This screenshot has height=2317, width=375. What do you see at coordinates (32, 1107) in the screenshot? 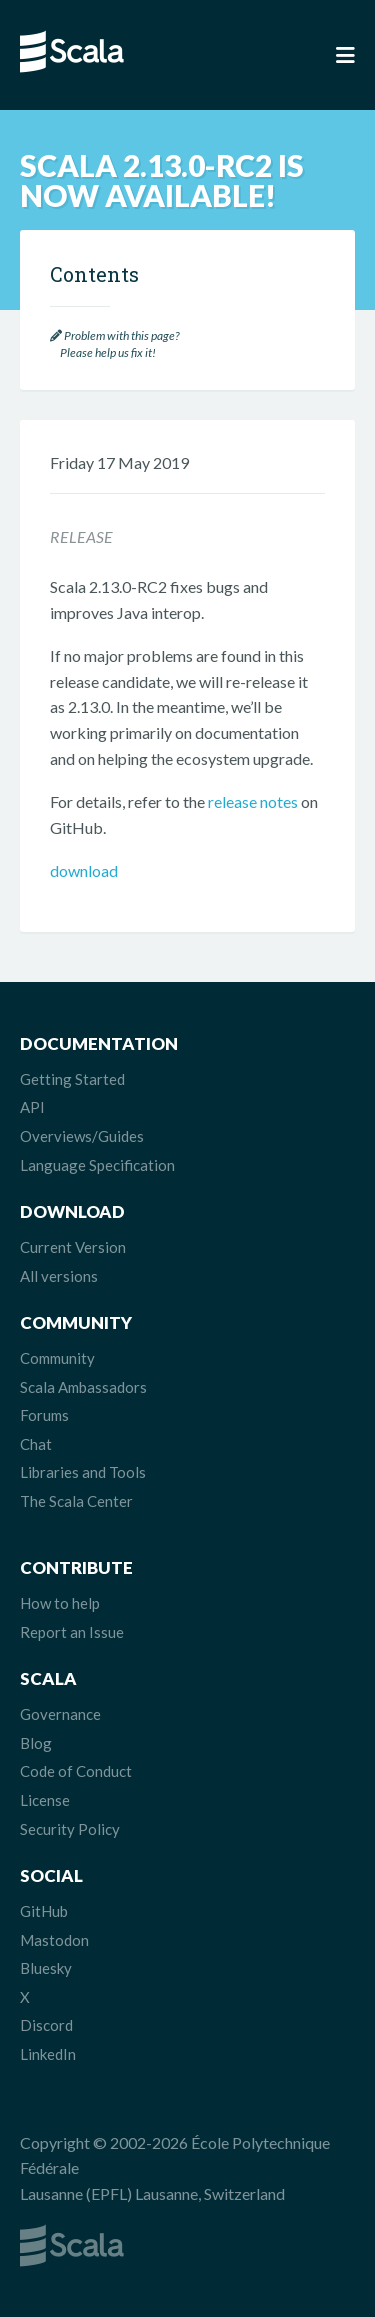
I see `API` at bounding box center [32, 1107].